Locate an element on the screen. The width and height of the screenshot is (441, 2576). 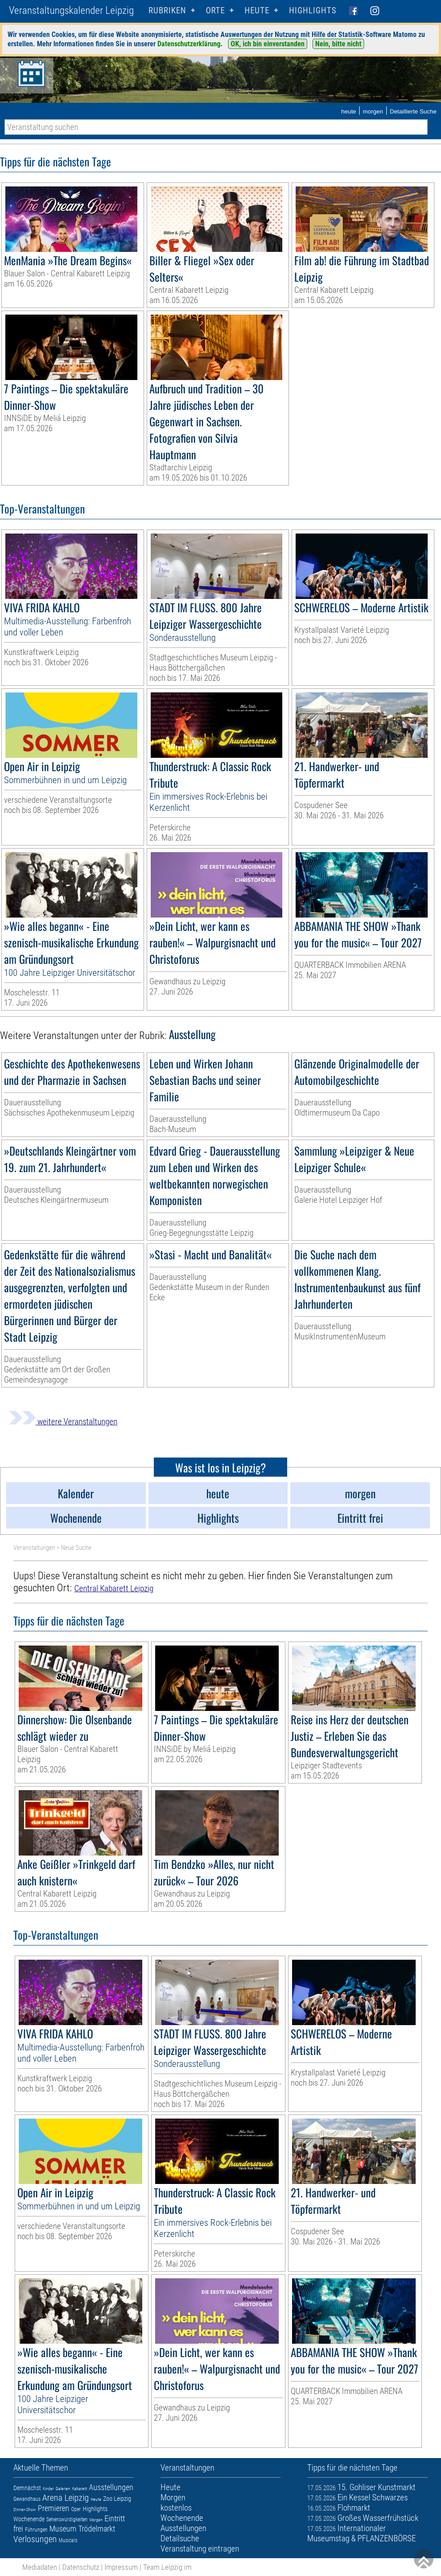
Kabarett is located at coordinates (79, 2488).